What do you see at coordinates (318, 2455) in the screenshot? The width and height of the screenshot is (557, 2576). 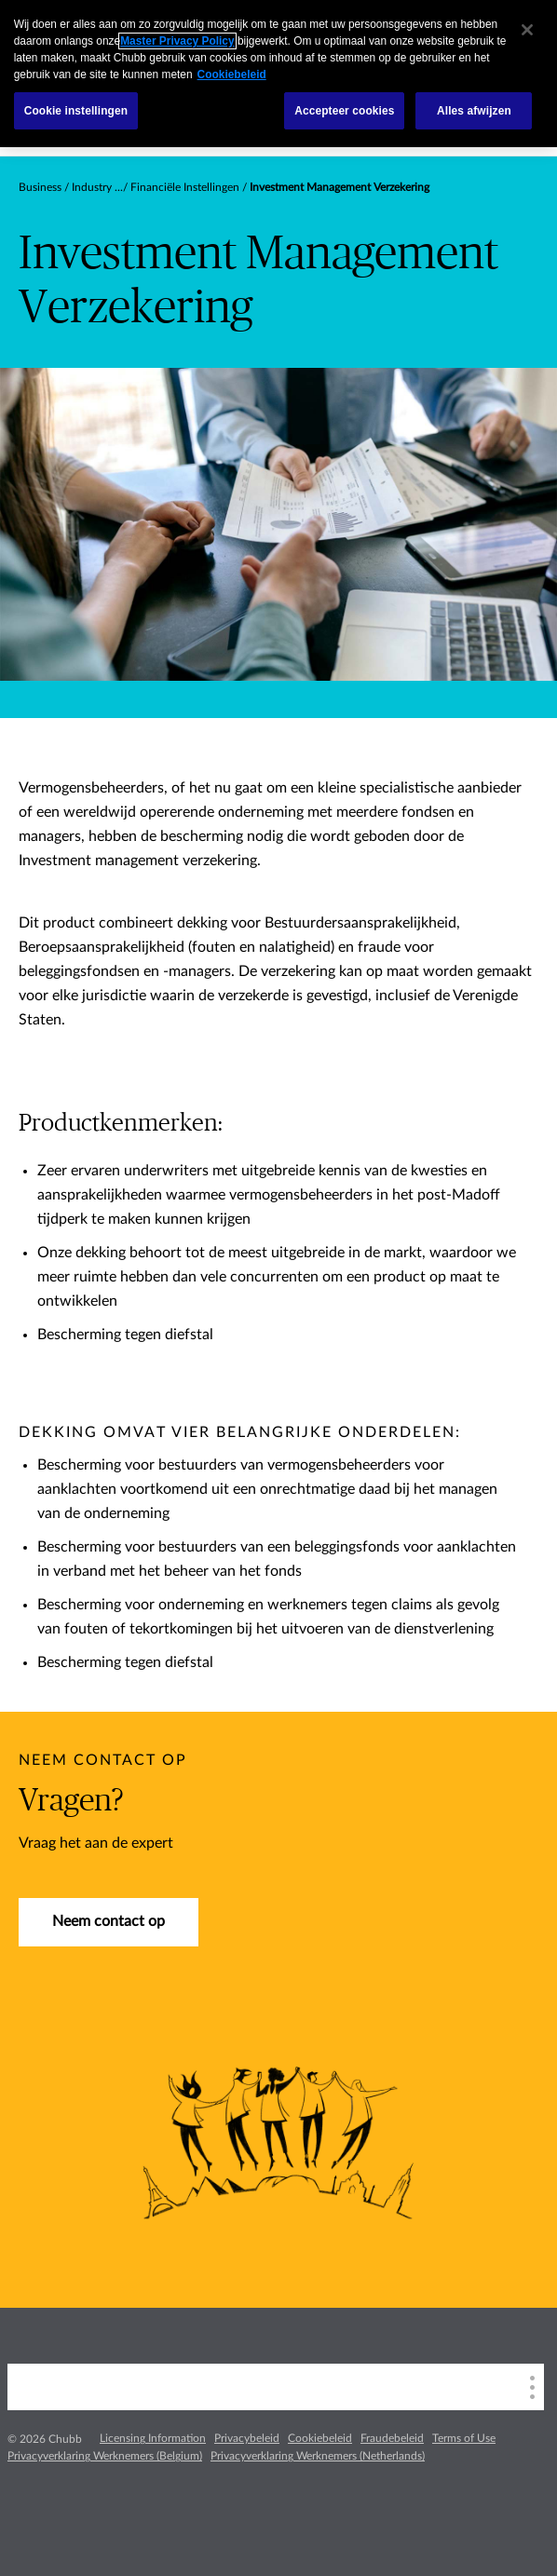 I see `Privacyverklaring Werknemers (Netherlands)` at bounding box center [318, 2455].